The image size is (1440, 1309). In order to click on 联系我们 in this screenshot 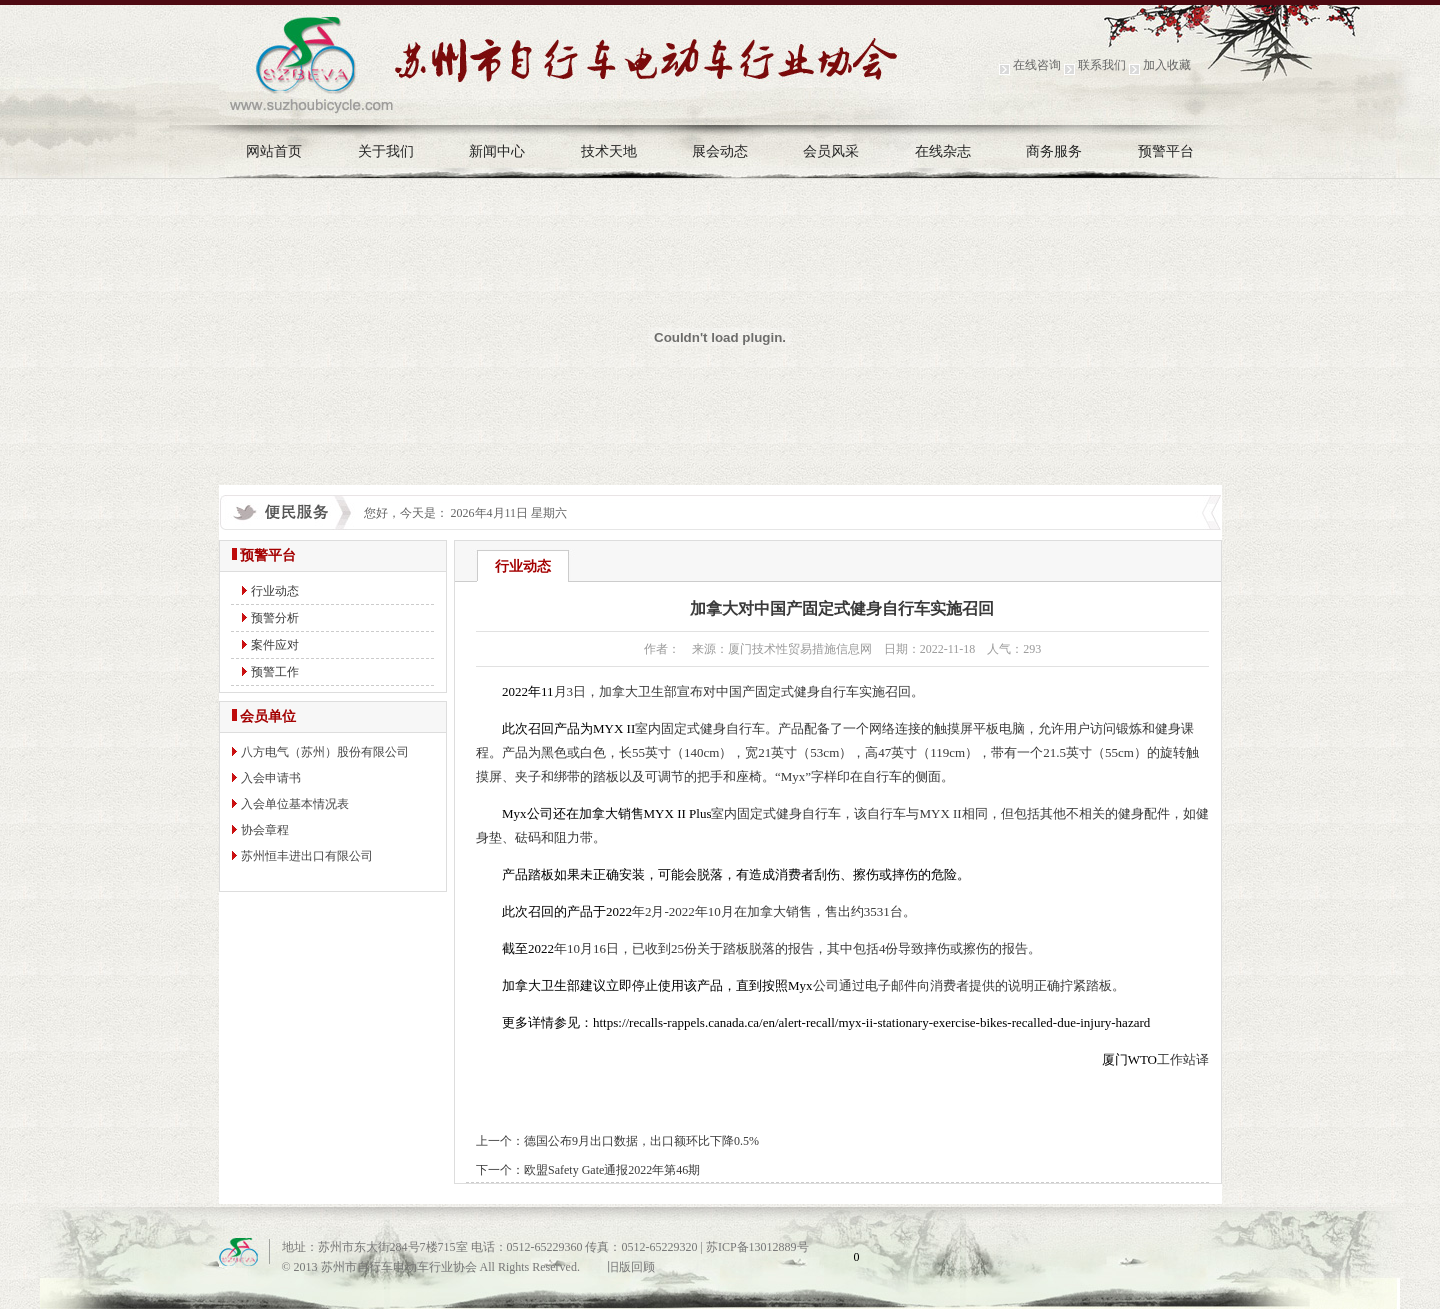, I will do `click(1102, 65)`.